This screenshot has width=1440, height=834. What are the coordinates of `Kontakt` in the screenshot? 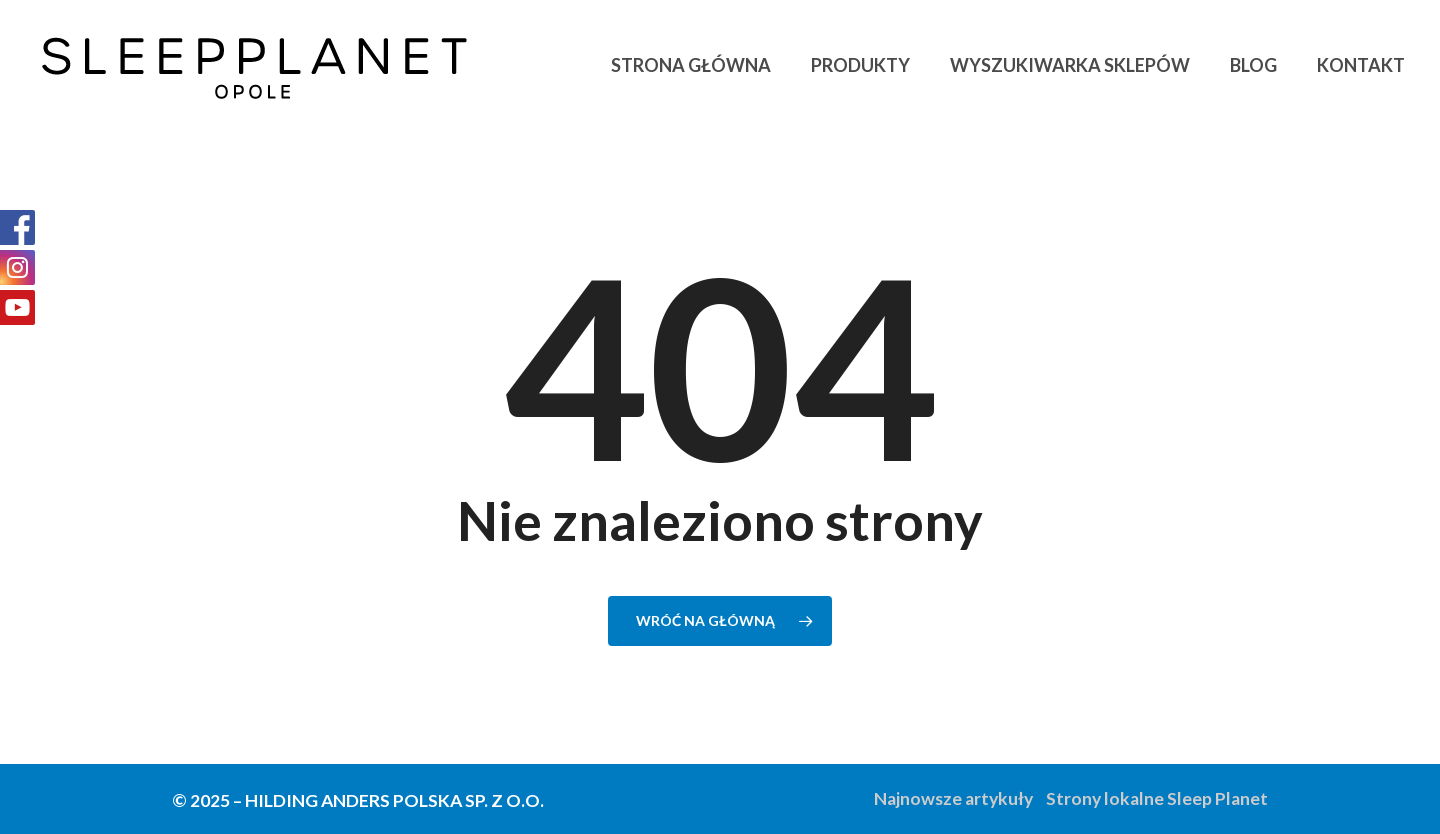 It's located at (1361, 65).